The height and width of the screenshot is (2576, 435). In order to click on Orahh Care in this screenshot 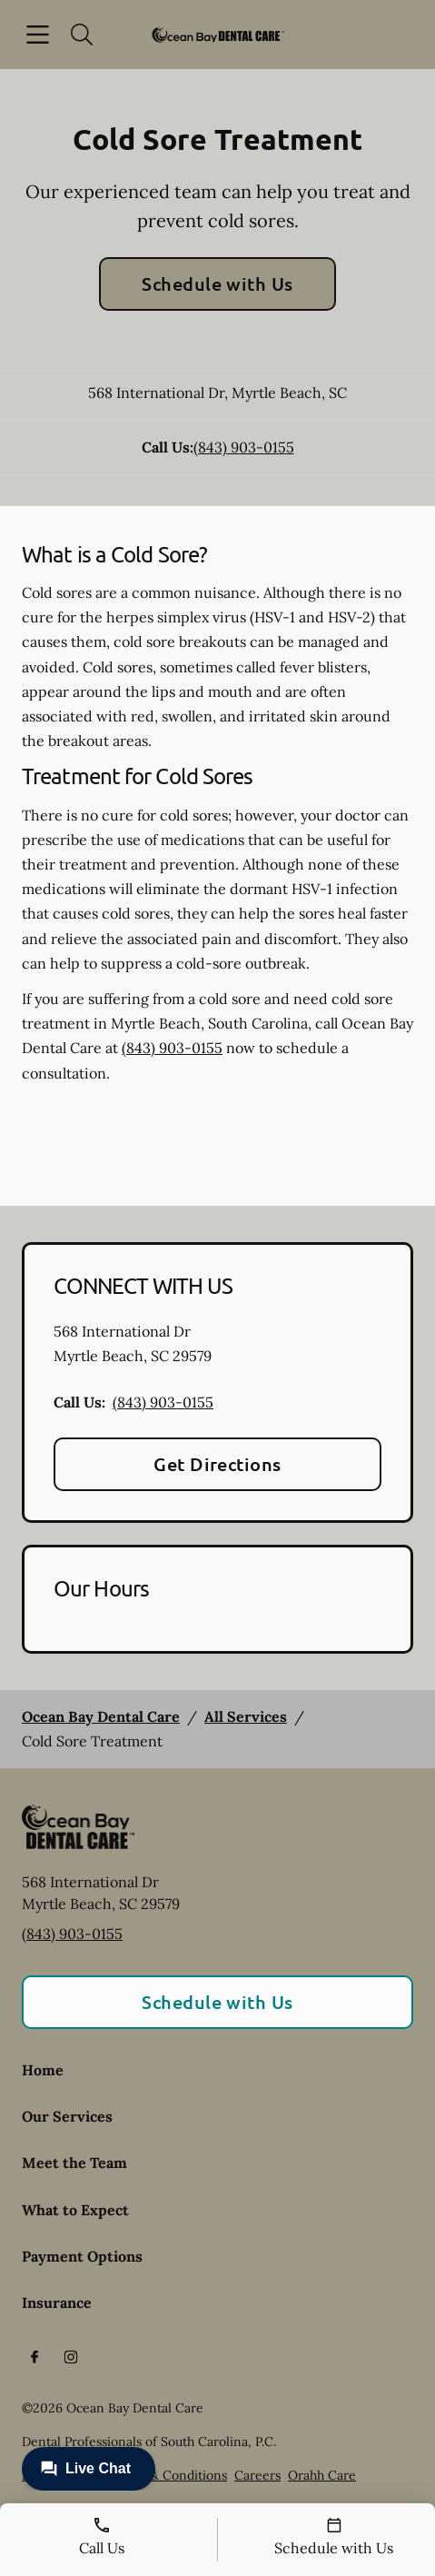, I will do `click(322, 2475)`.